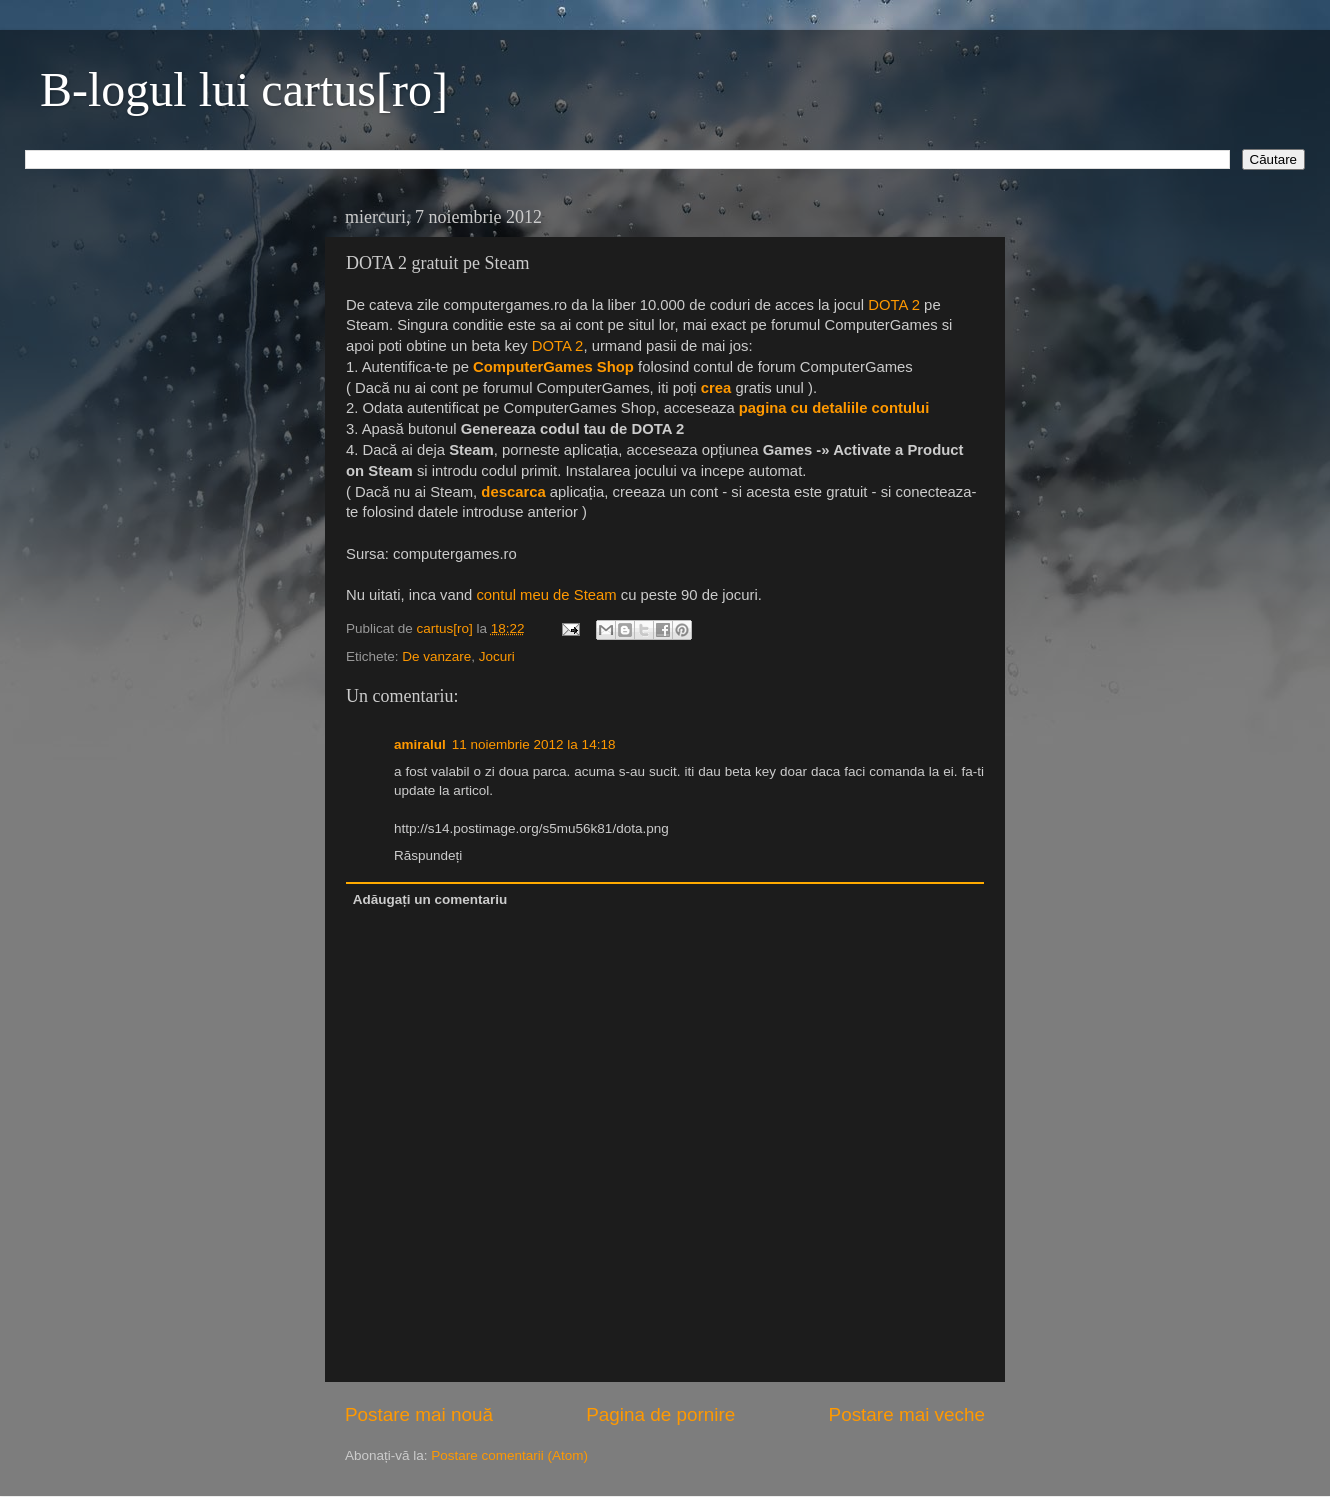  What do you see at coordinates (660, 1414) in the screenshot?
I see `Pagina de pornire` at bounding box center [660, 1414].